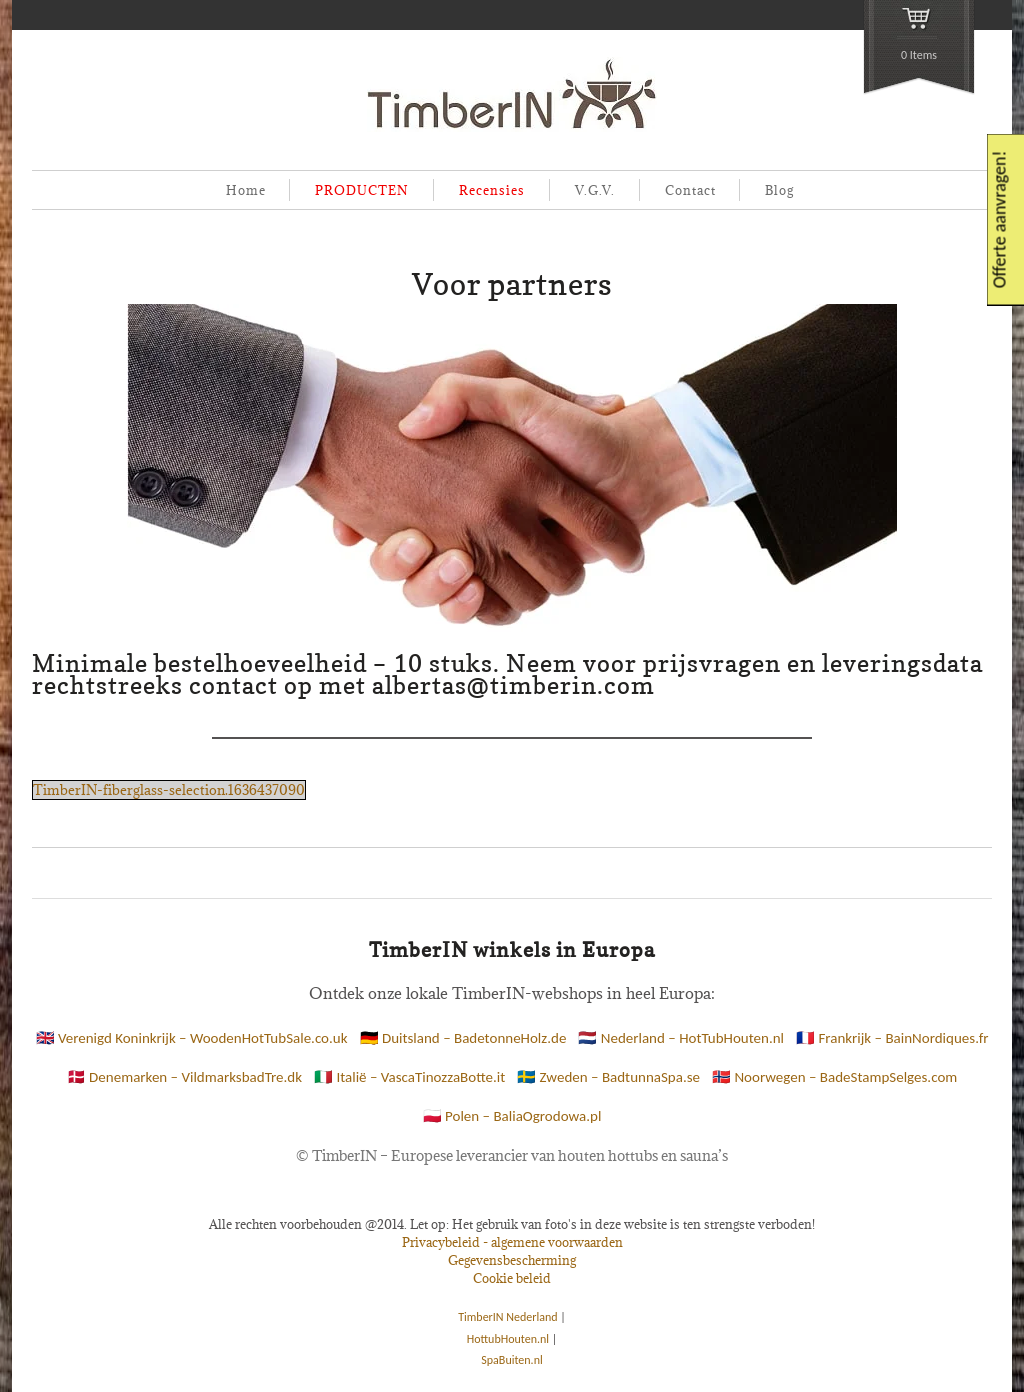 Image resolution: width=1024 pixels, height=1392 pixels. What do you see at coordinates (512, 1278) in the screenshot?
I see `Cookie beleid` at bounding box center [512, 1278].